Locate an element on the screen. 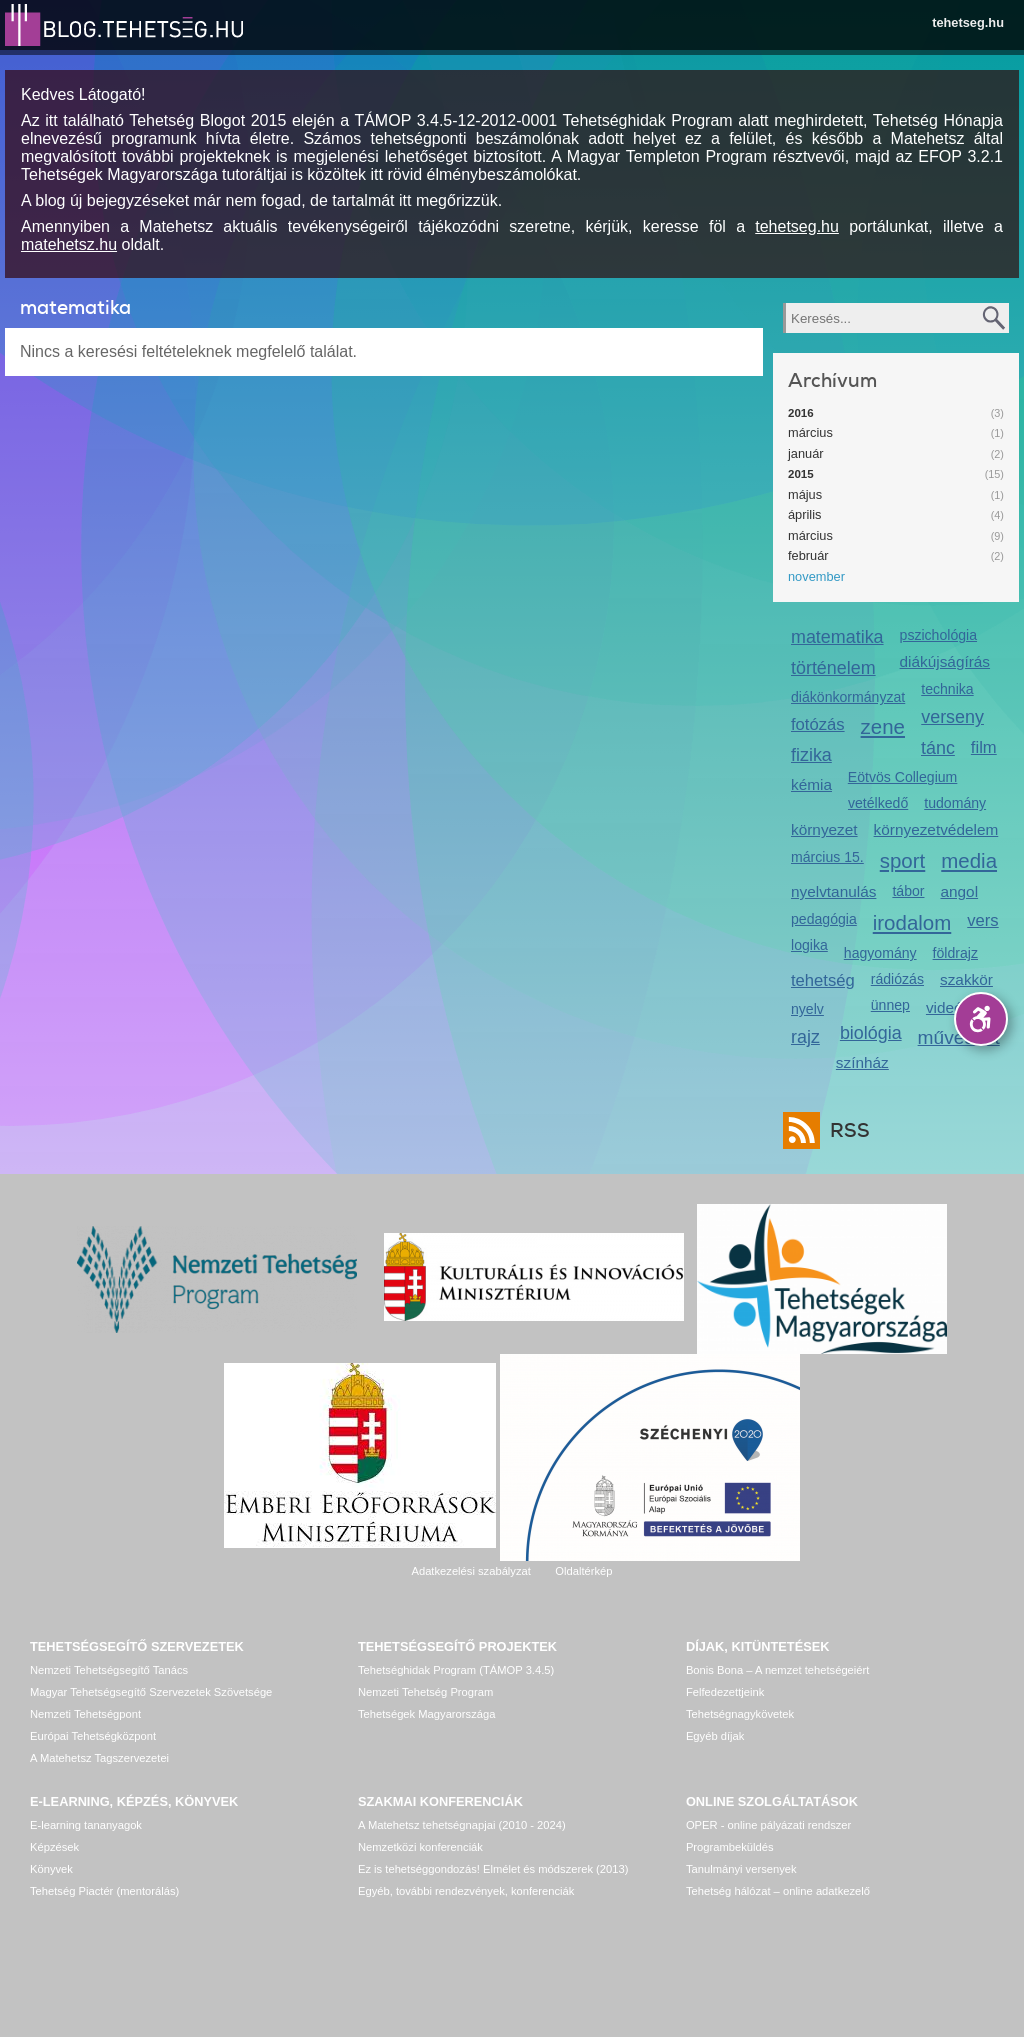 Image resolution: width=1024 pixels, height=2037 pixels. Bonis Bona – A nemzet tehetségeiért is located at coordinates (777, 1670).